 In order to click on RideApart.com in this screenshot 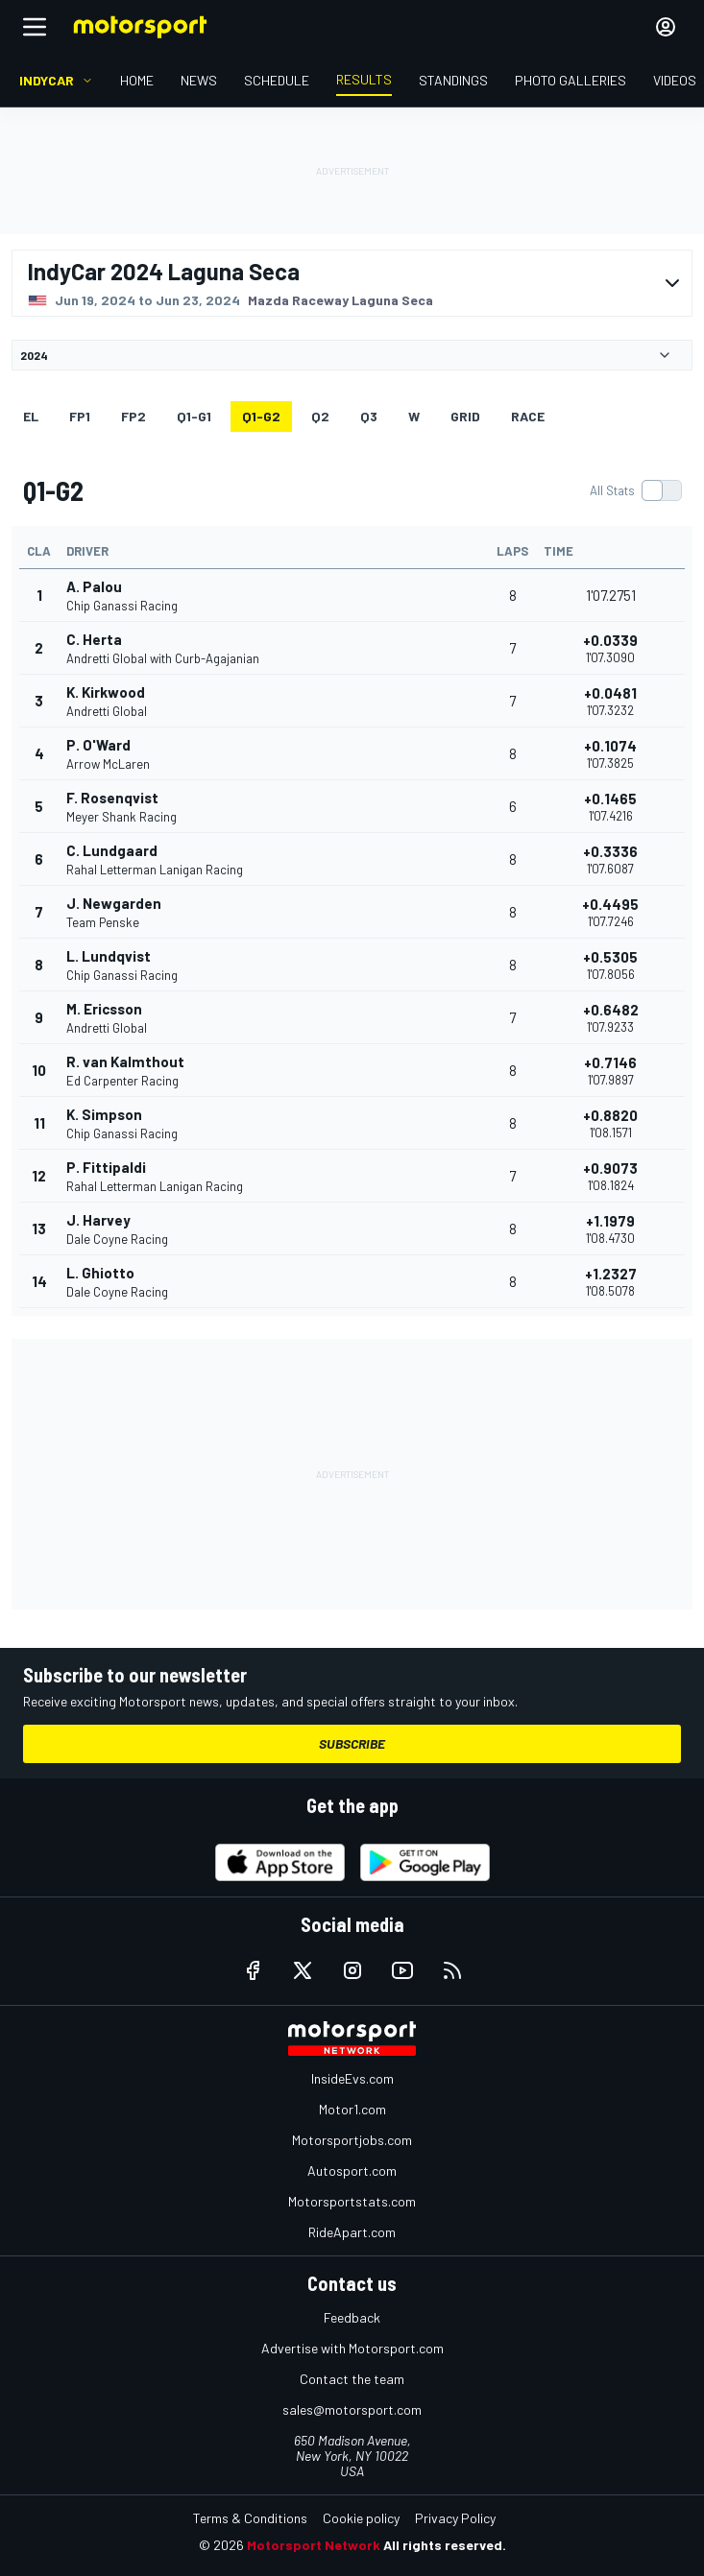, I will do `click(352, 2232)`.